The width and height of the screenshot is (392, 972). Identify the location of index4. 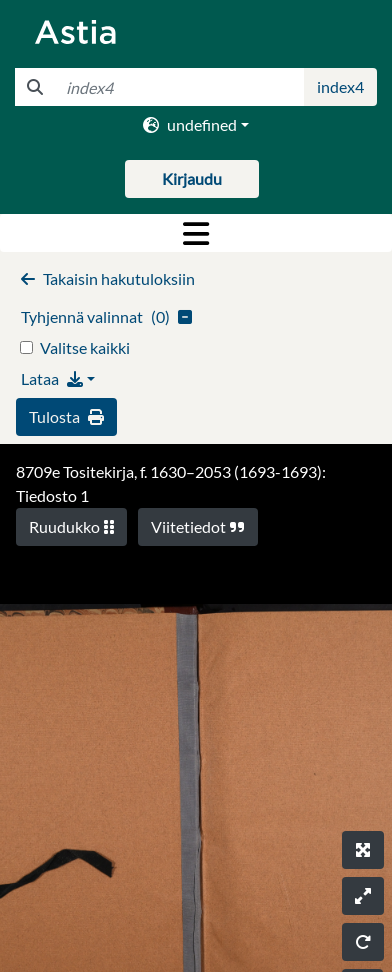
(340, 86).